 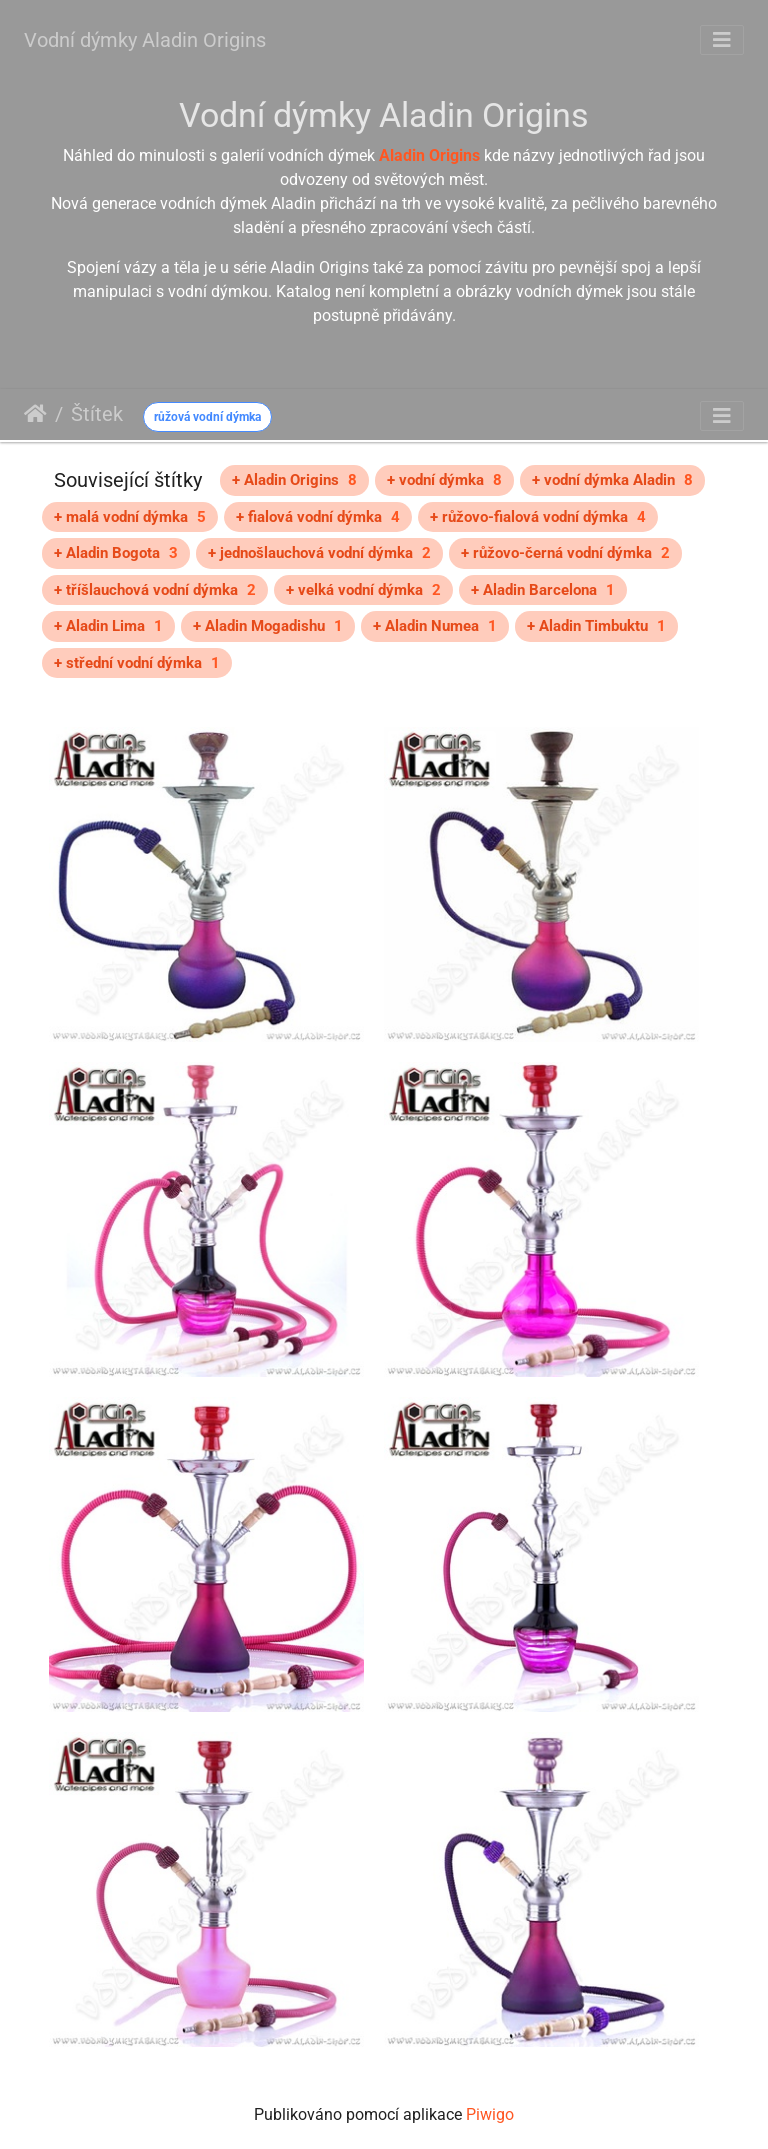 What do you see at coordinates (137, 663) in the screenshot?
I see `+ střední vodní dýmka` at bounding box center [137, 663].